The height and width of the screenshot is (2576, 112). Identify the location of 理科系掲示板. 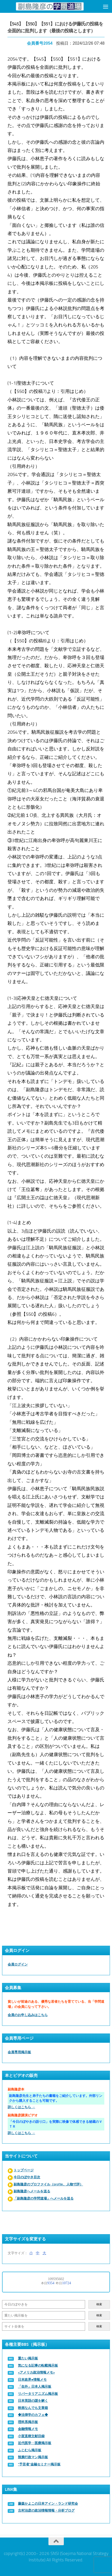
(28, 2422).